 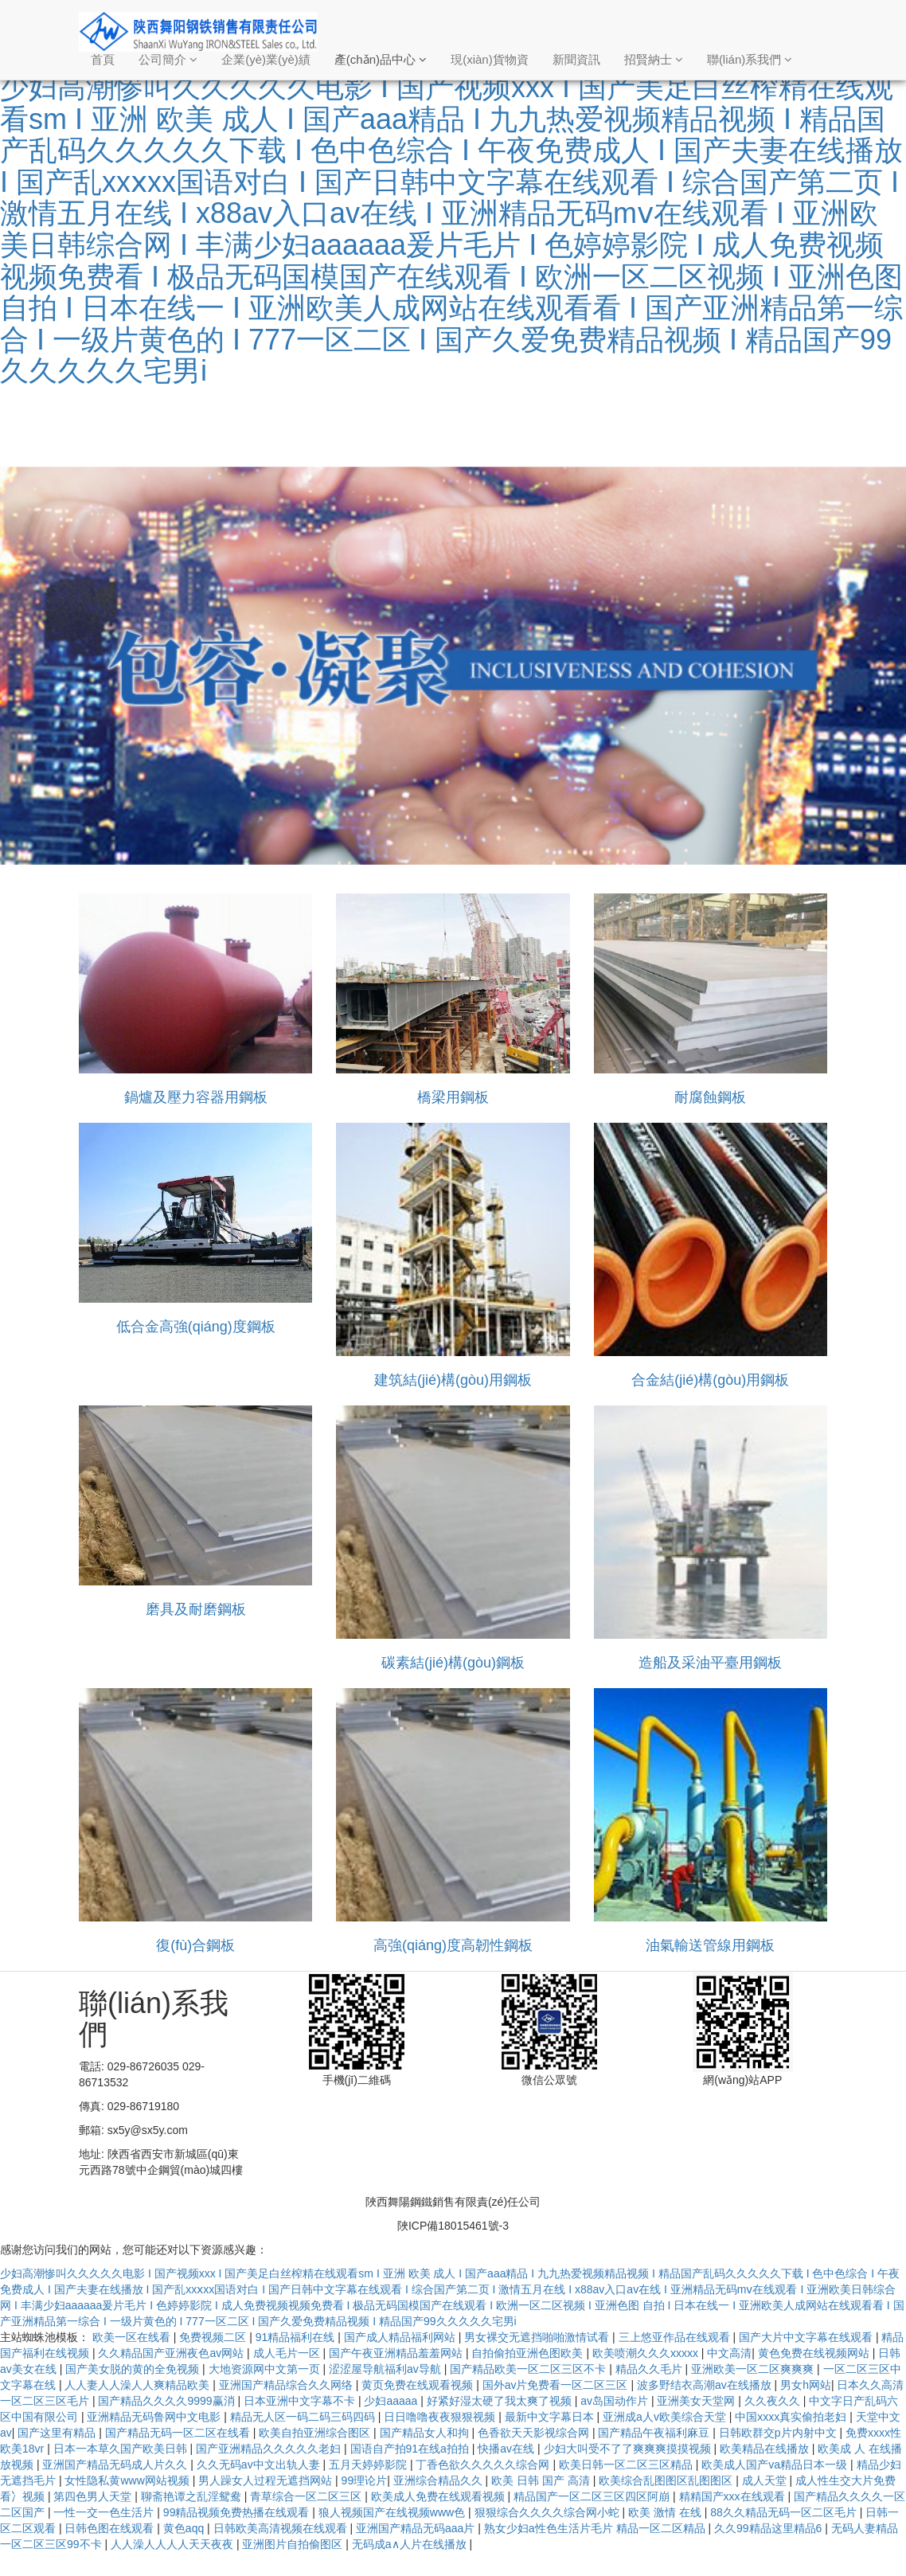 I want to click on 五月天婷婷影院, so click(x=369, y=2464).